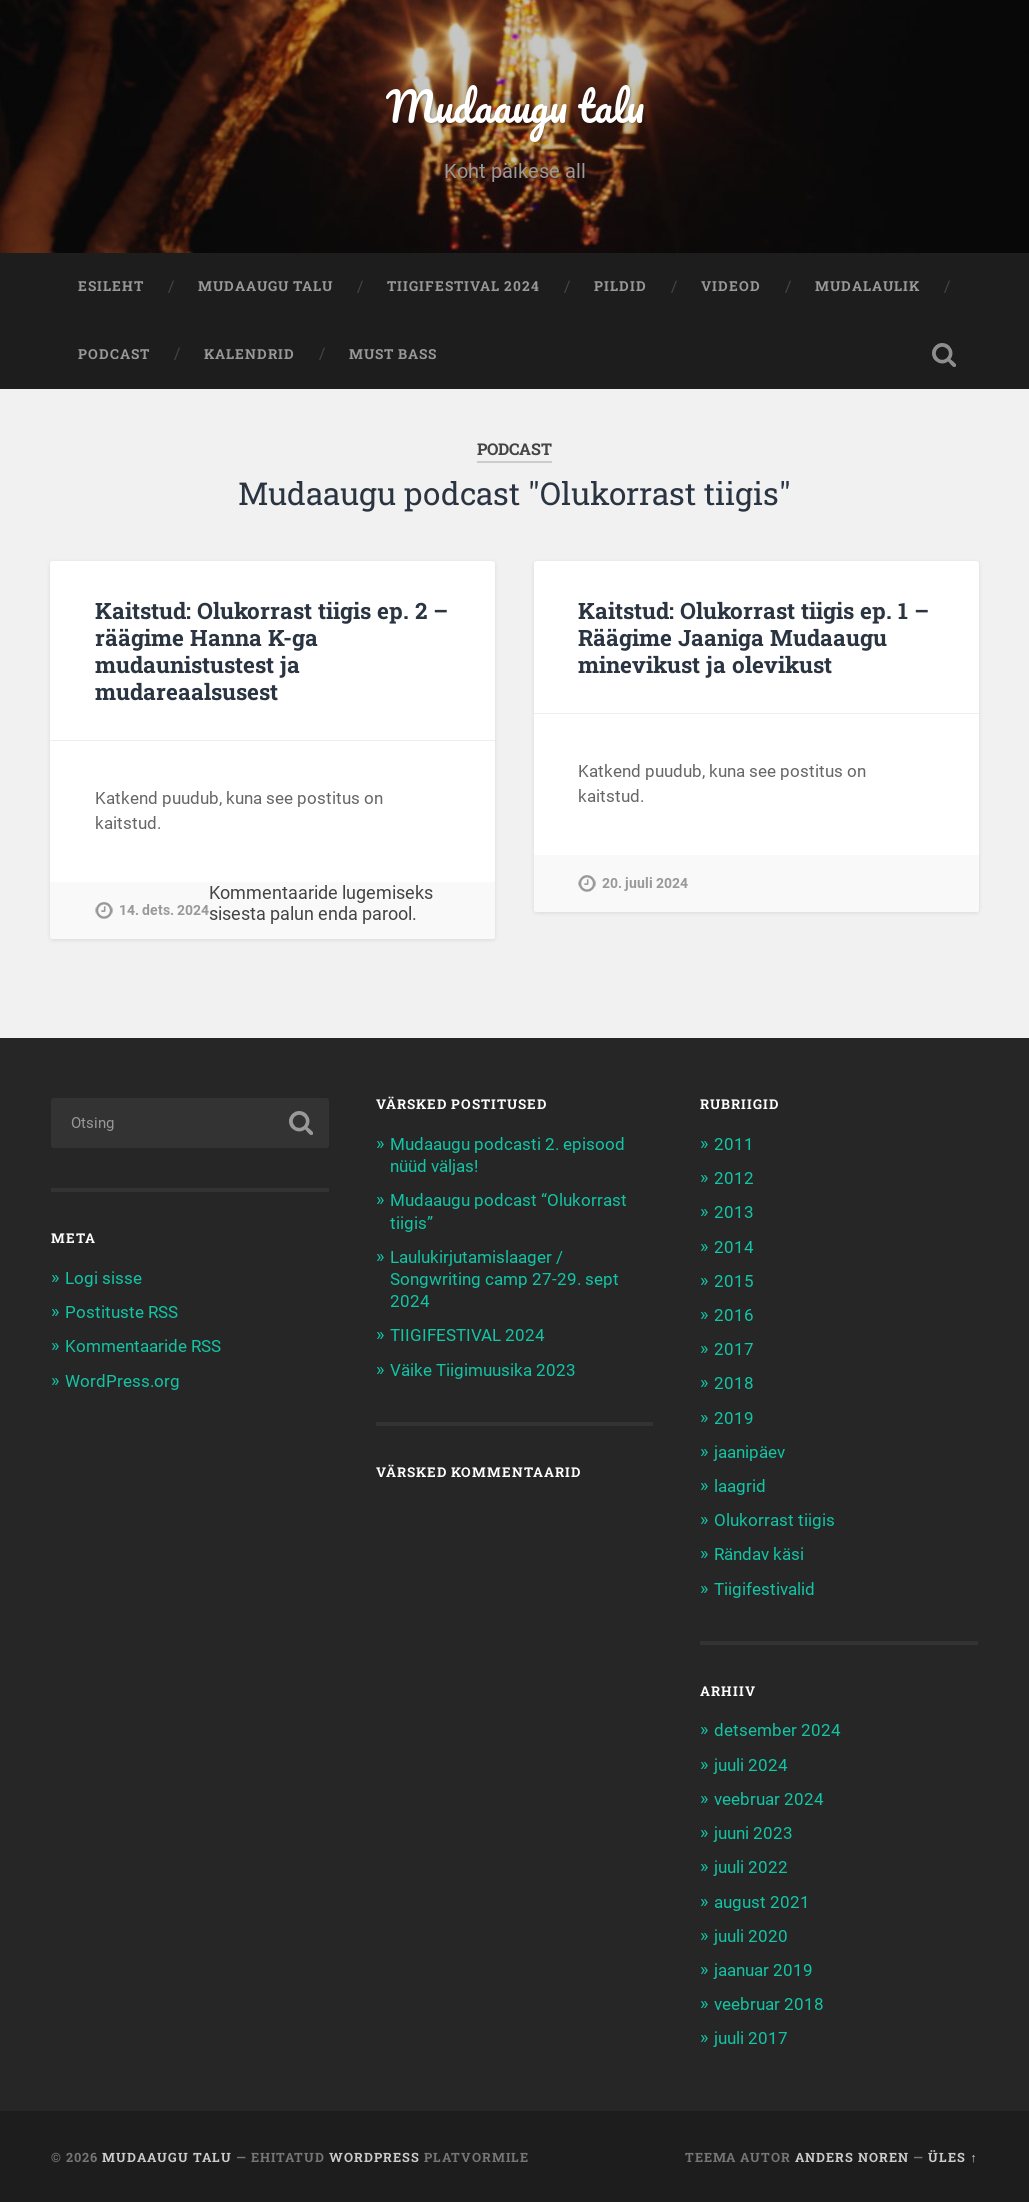 This screenshot has height=2202, width=1029. Describe the element at coordinates (463, 286) in the screenshot. I see `TIIGIFESTIVAL 2024` at that location.